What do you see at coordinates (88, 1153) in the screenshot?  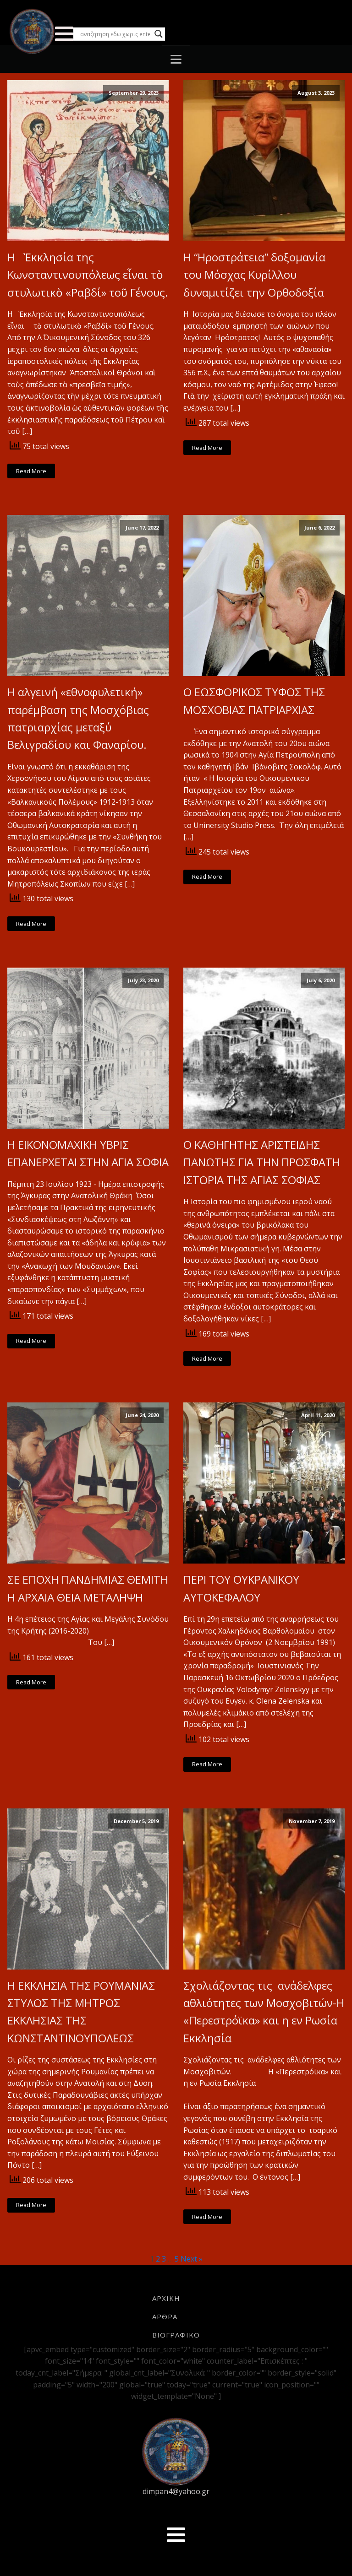 I see `Η ΕΙΚΟΝΟΜΑΧΙΚΗ ΥΒΡΙΣ ΕΠΑΝΕΡΧΕΤΑΙ ΣΤΗΝ ΑΓΙΑ ΣΟΦΙΑ` at bounding box center [88, 1153].